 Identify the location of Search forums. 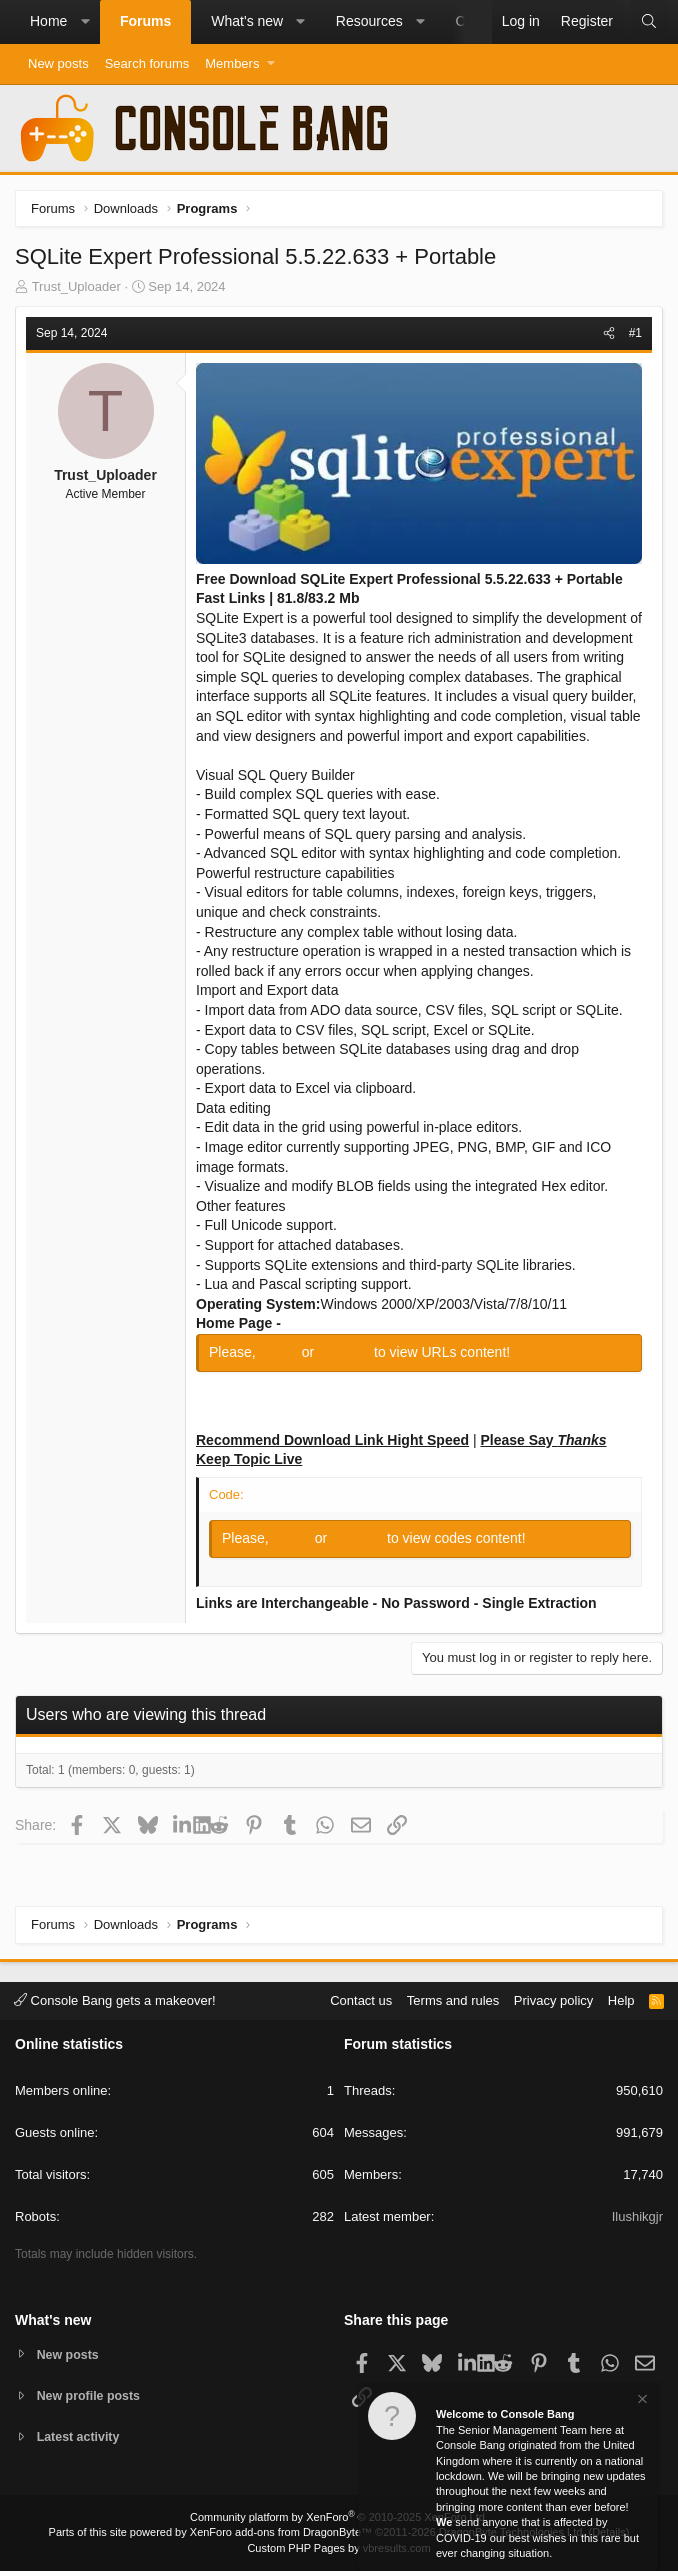
(147, 63).